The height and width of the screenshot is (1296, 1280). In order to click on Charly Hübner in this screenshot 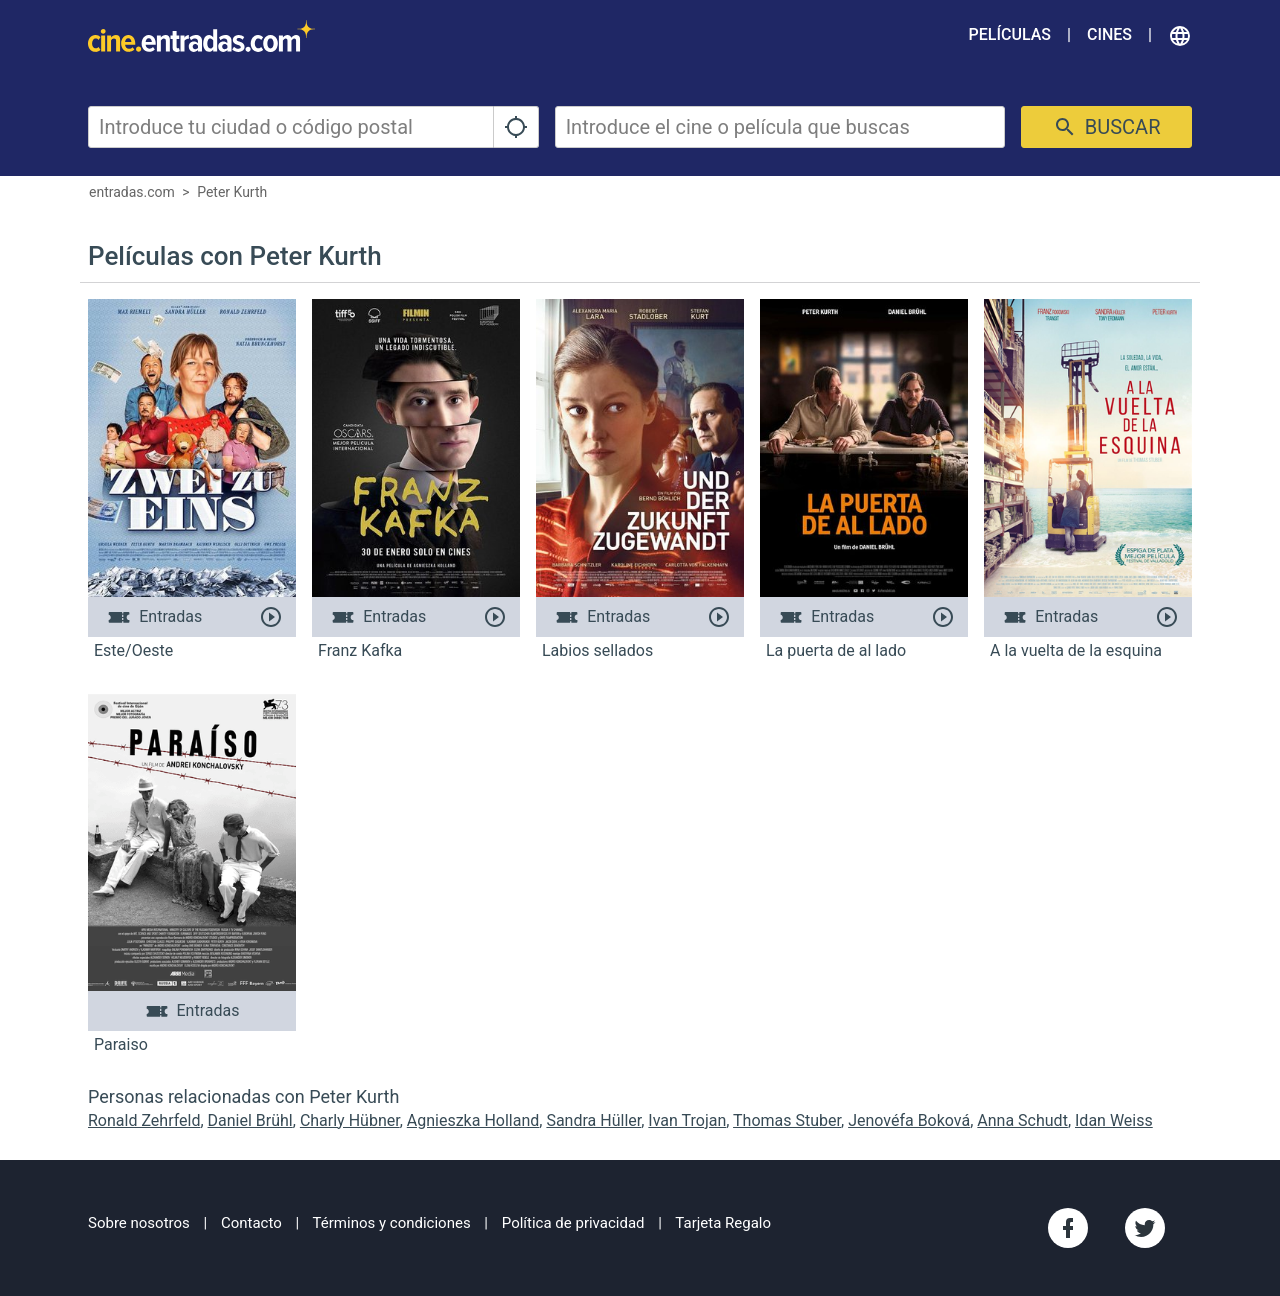, I will do `click(350, 1120)`.